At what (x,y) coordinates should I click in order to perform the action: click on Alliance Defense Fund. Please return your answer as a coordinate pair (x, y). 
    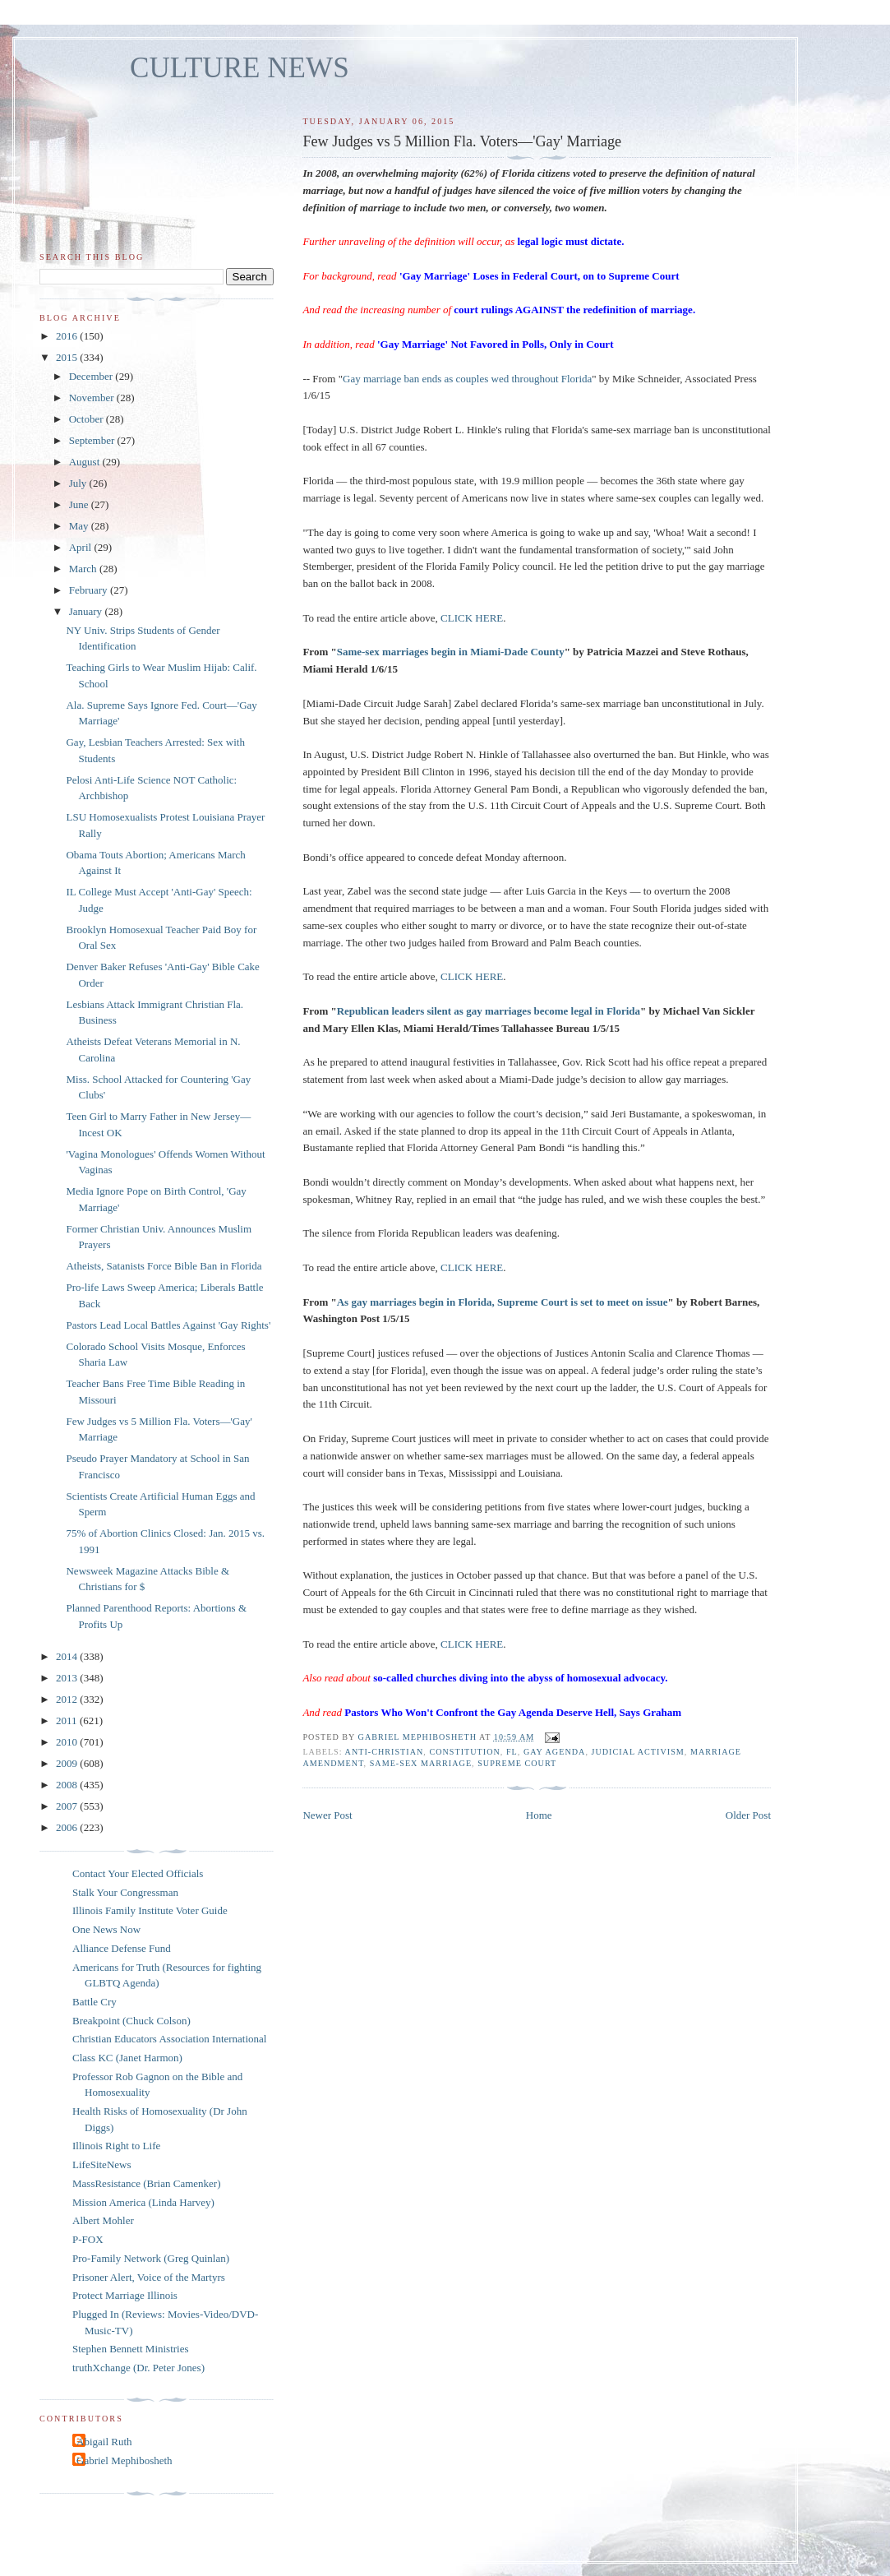
    Looking at the image, I should click on (121, 1948).